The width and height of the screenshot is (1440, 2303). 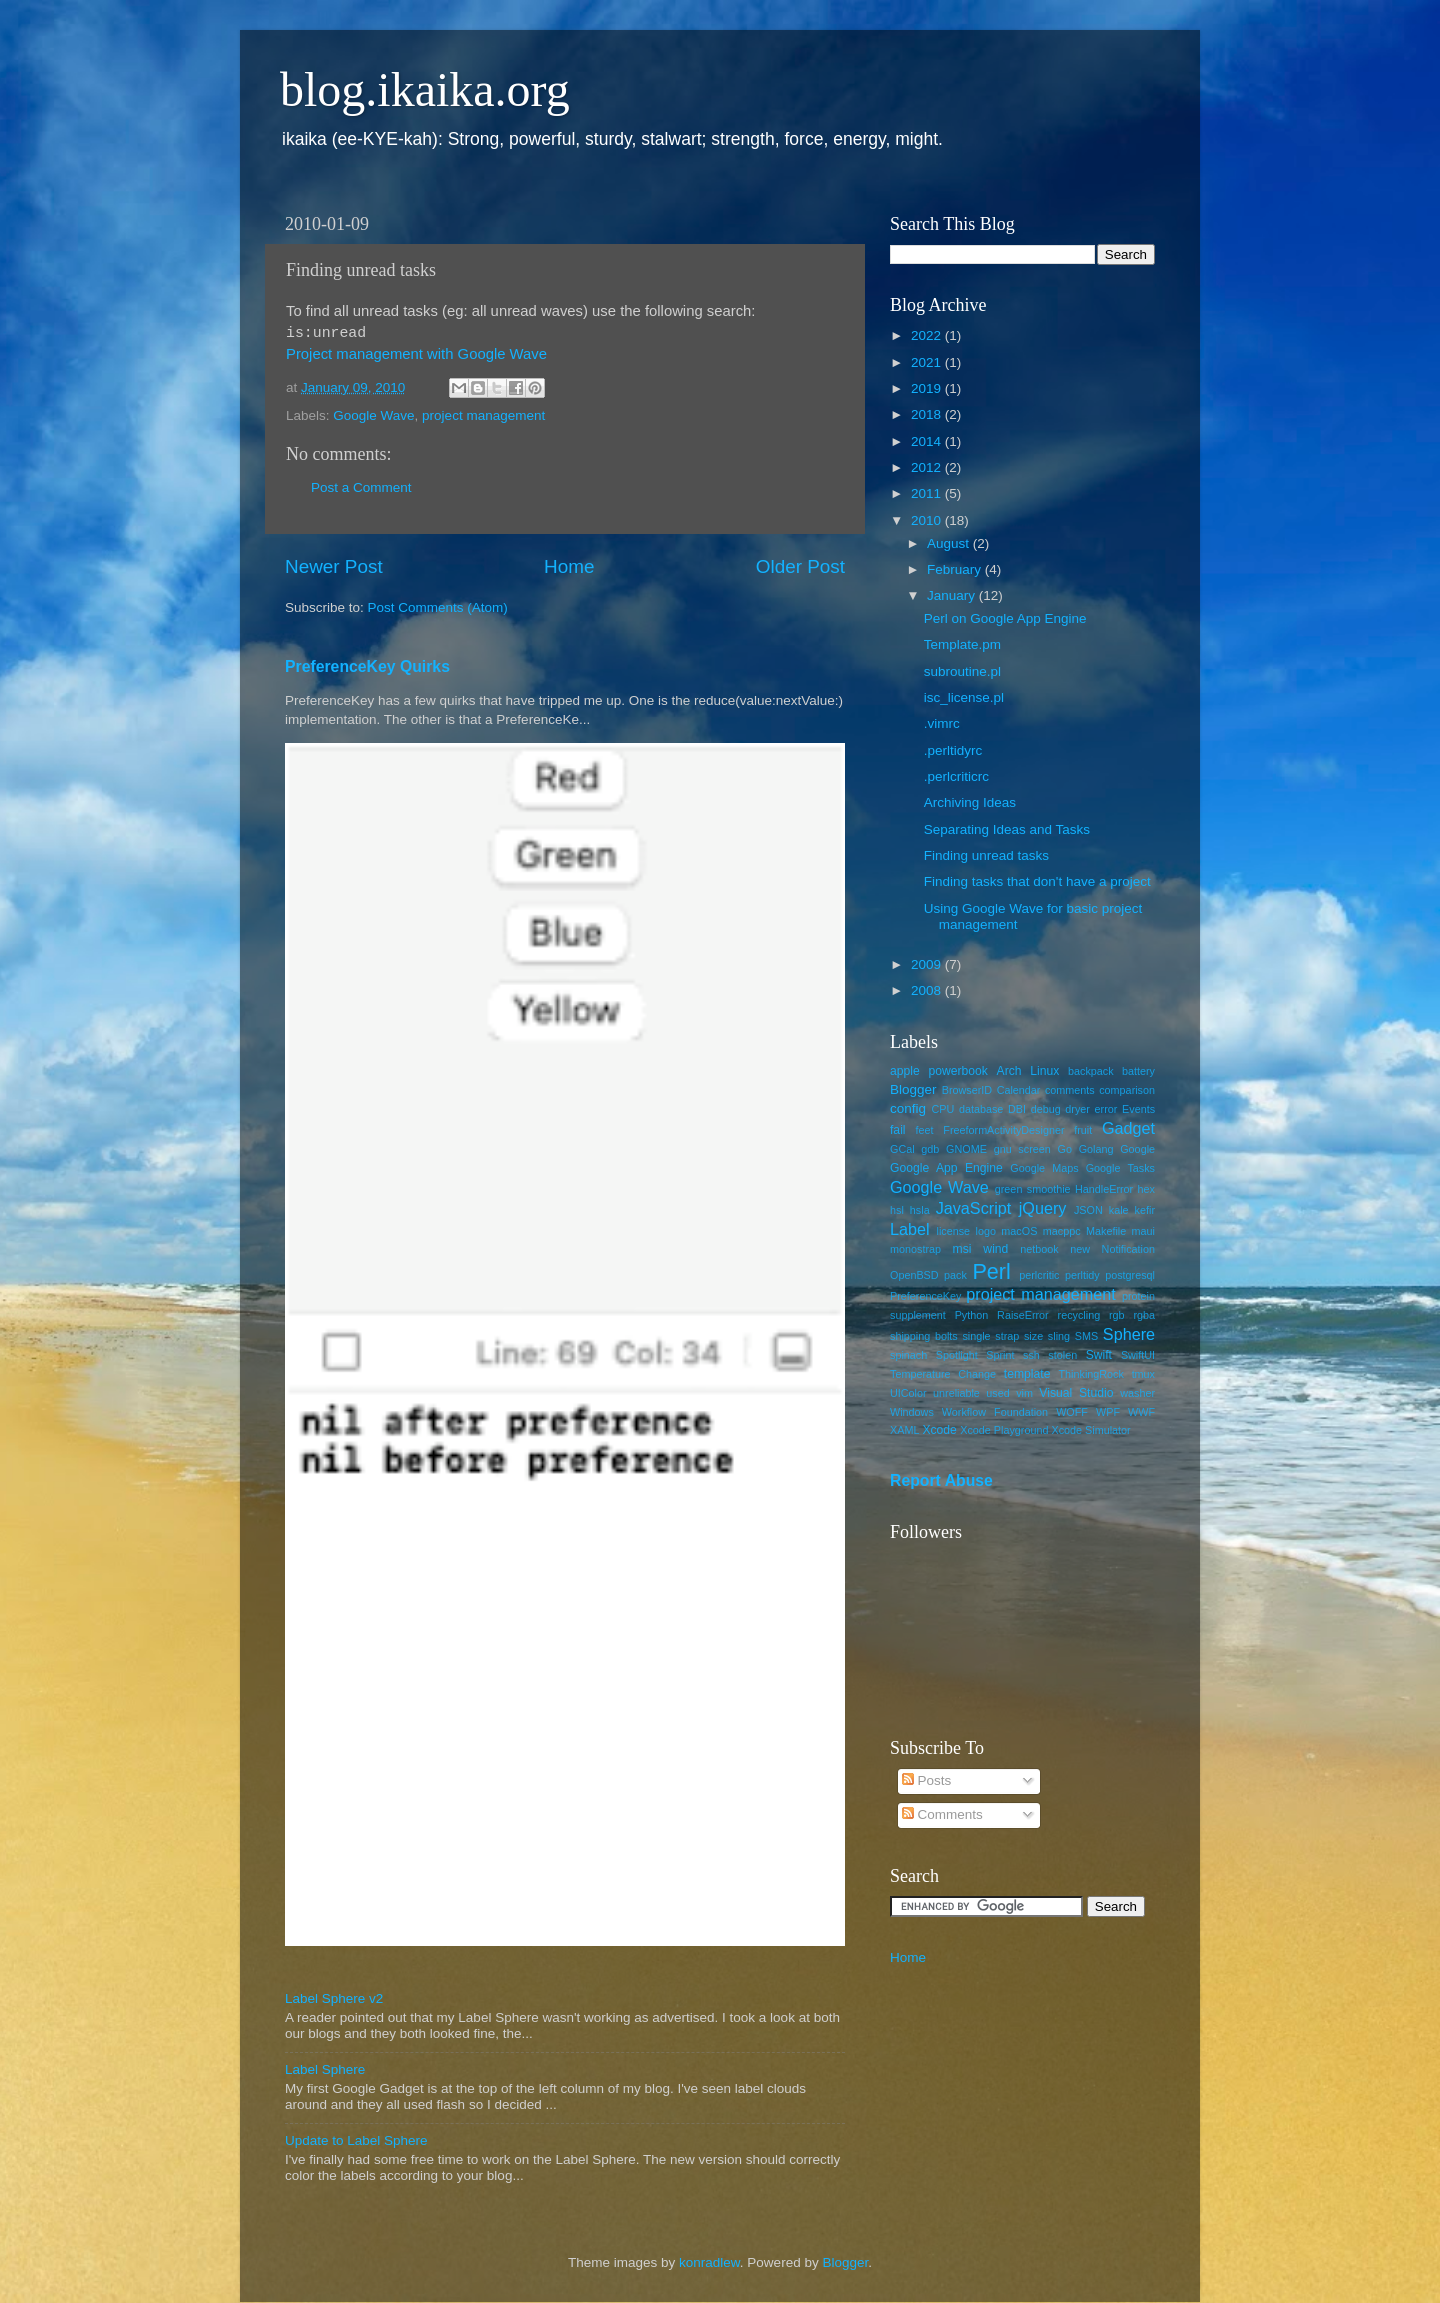 What do you see at coordinates (1144, 1315) in the screenshot?
I see `rgba` at bounding box center [1144, 1315].